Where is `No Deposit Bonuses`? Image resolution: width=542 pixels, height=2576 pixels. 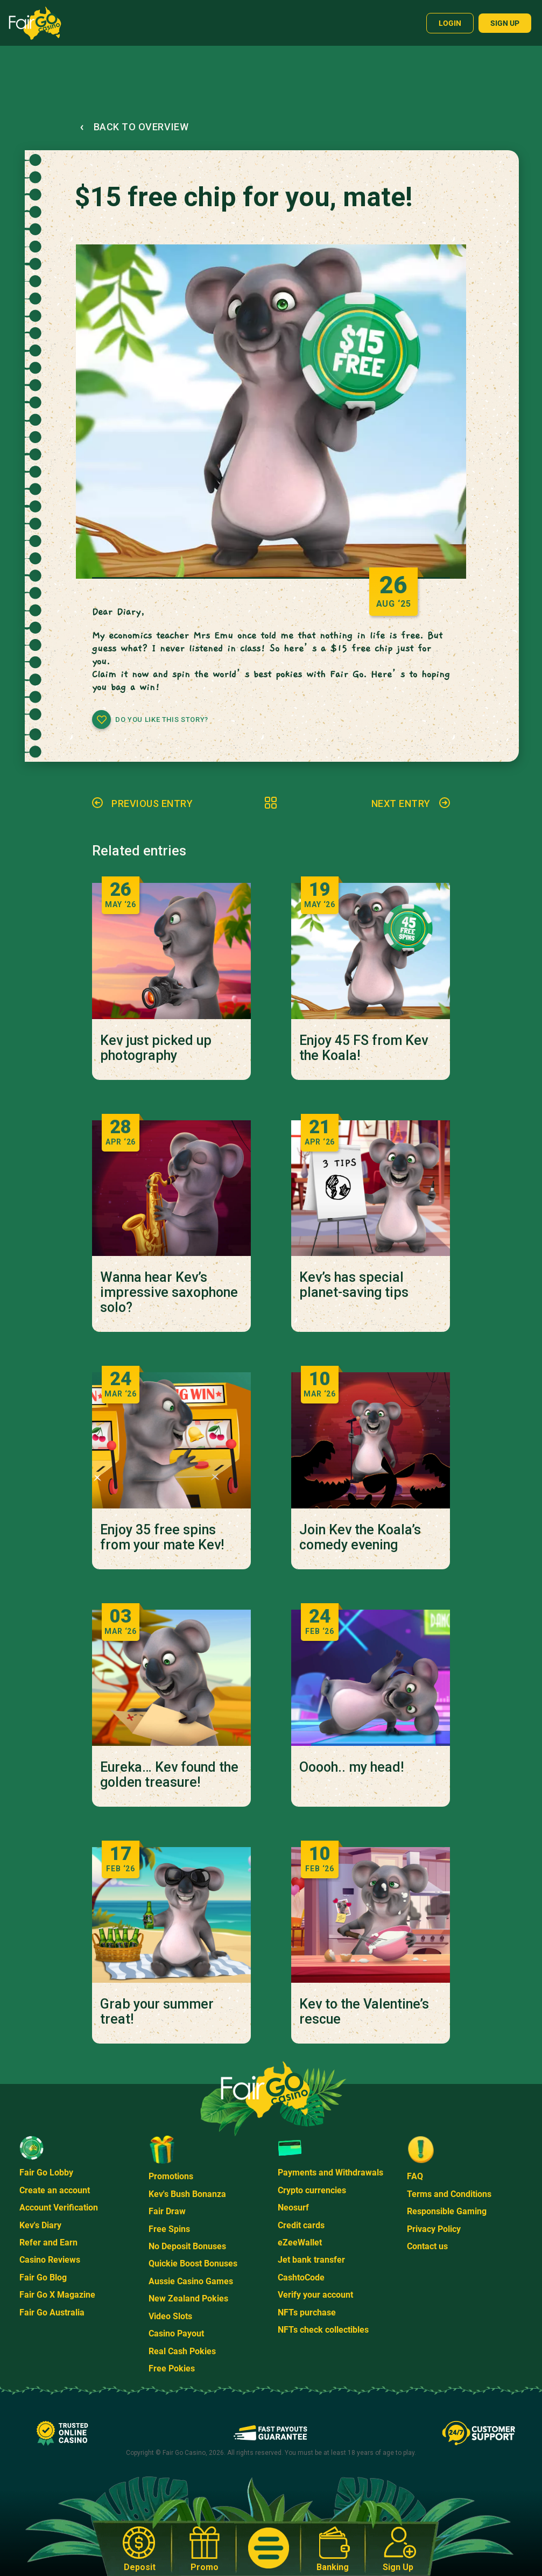 No Deposit Bonuses is located at coordinates (187, 2246).